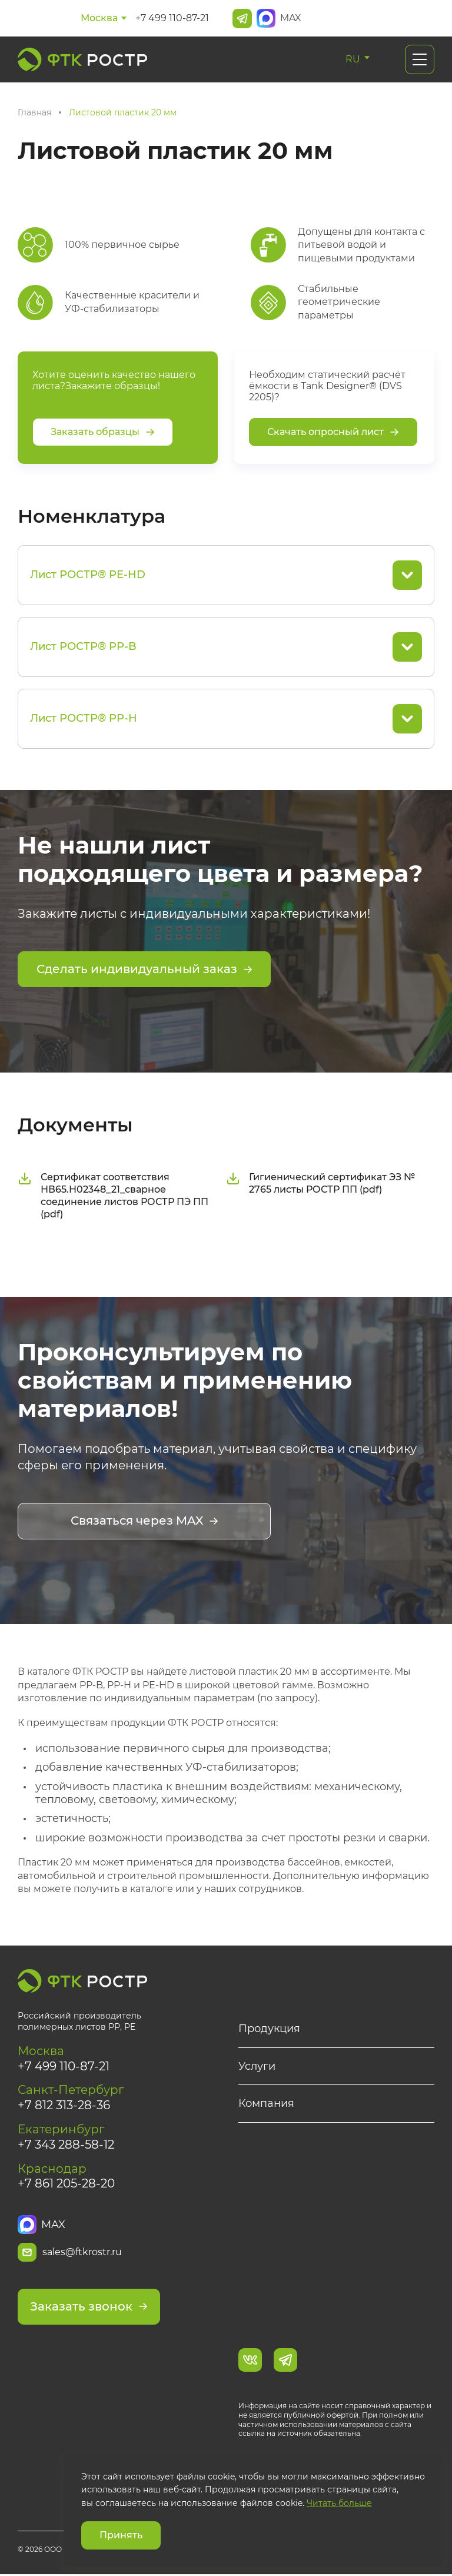  What do you see at coordinates (89, 2309) in the screenshot?
I see `Заказать звонок` at bounding box center [89, 2309].